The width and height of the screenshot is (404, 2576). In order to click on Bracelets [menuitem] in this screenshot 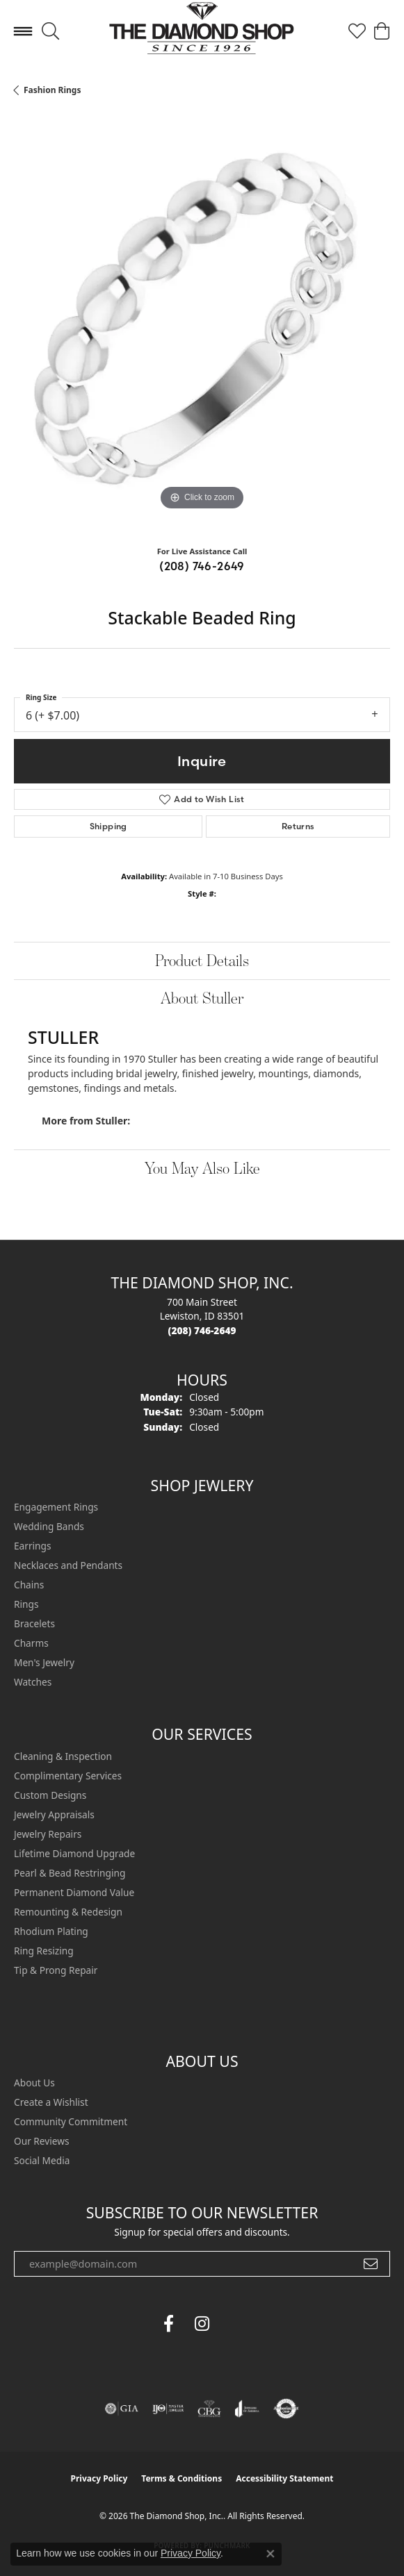, I will do `click(34, 1623)`.